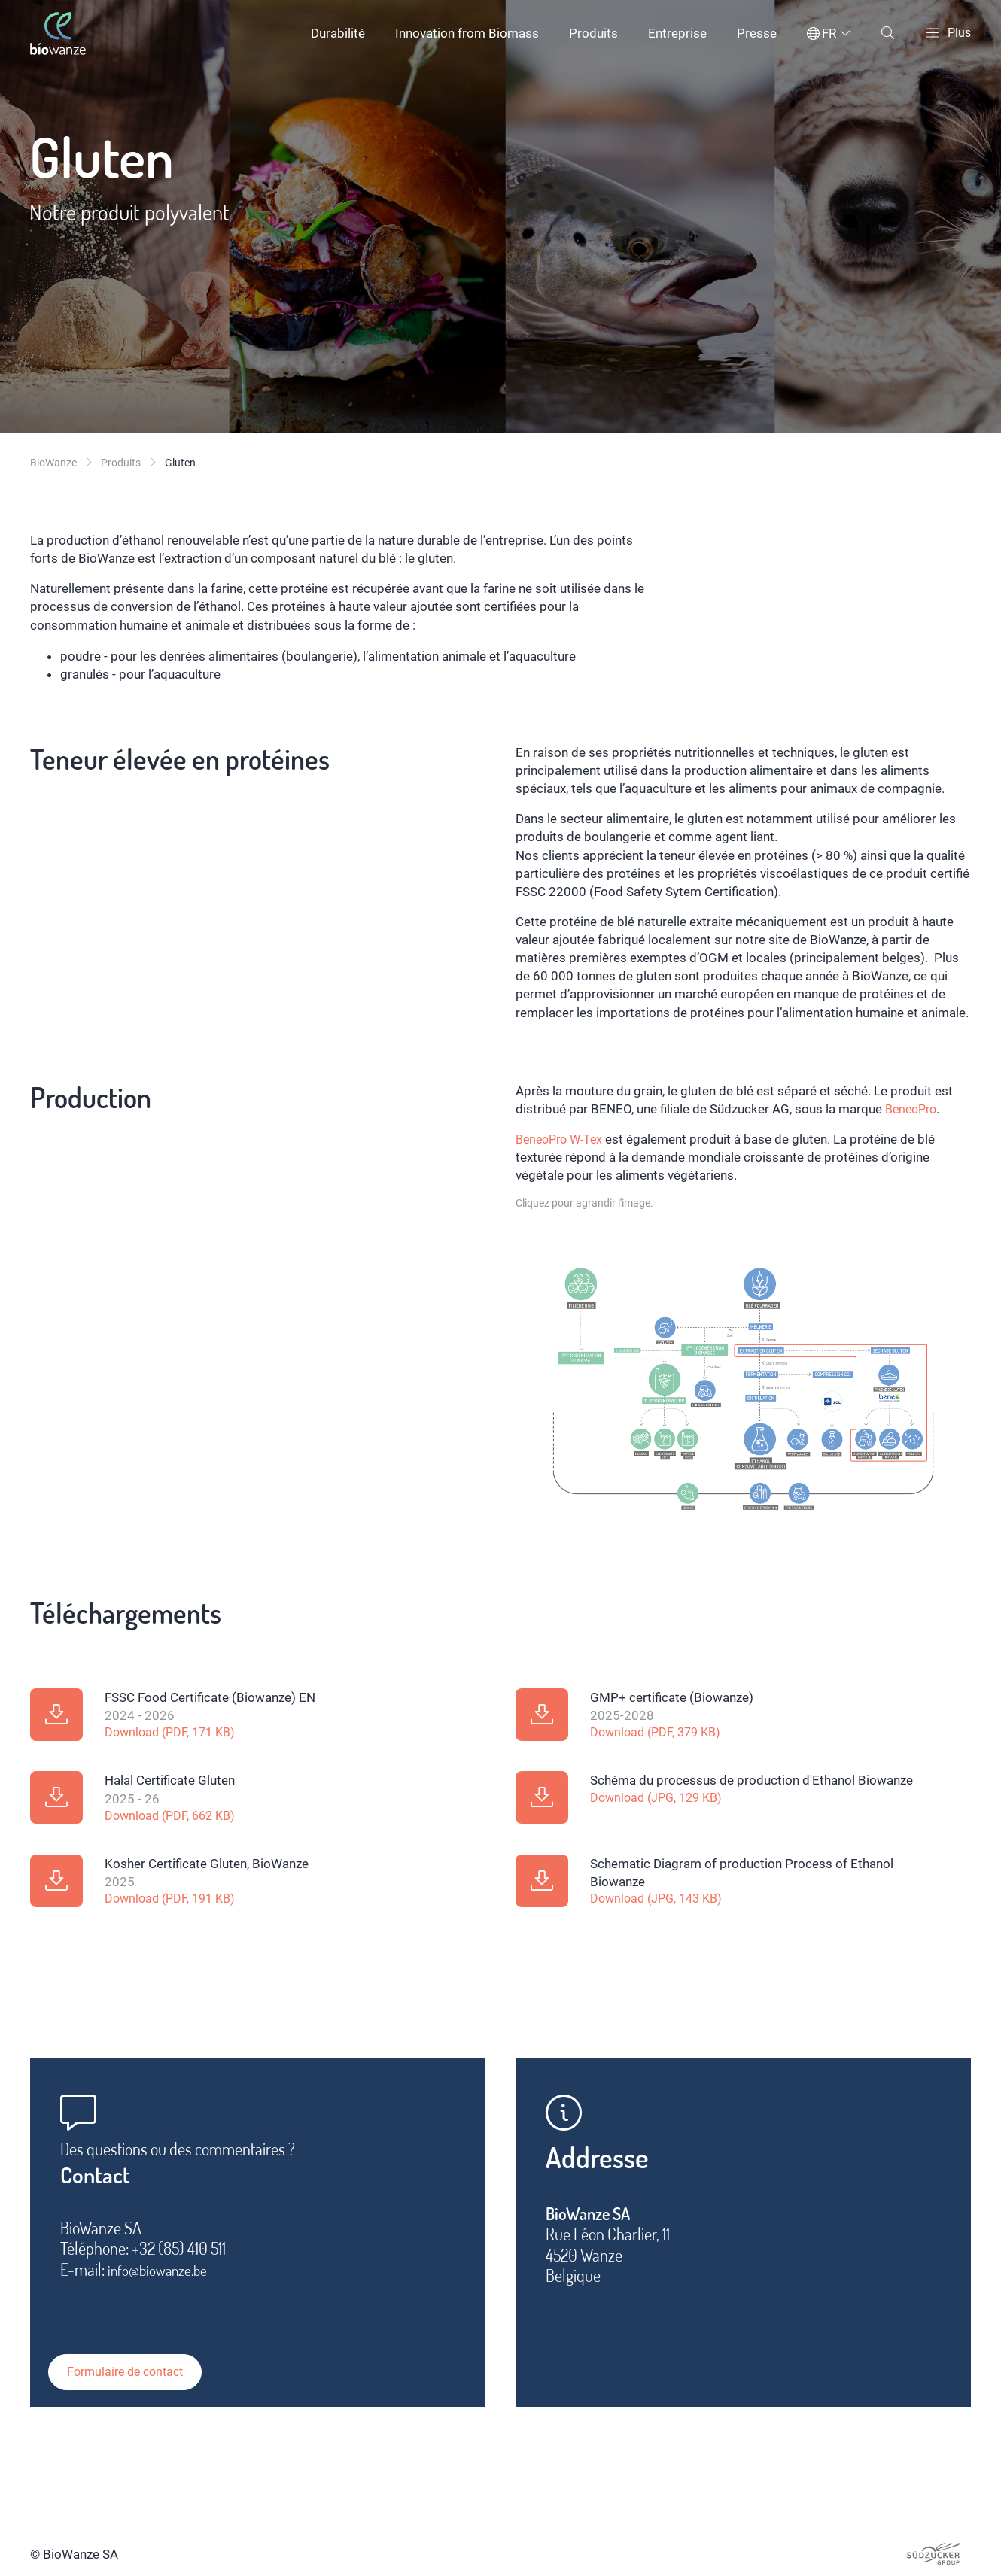 The width and height of the screenshot is (1001, 2576). What do you see at coordinates (141, 2363) in the screenshot?
I see `Formulaire de contact` at bounding box center [141, 2363].